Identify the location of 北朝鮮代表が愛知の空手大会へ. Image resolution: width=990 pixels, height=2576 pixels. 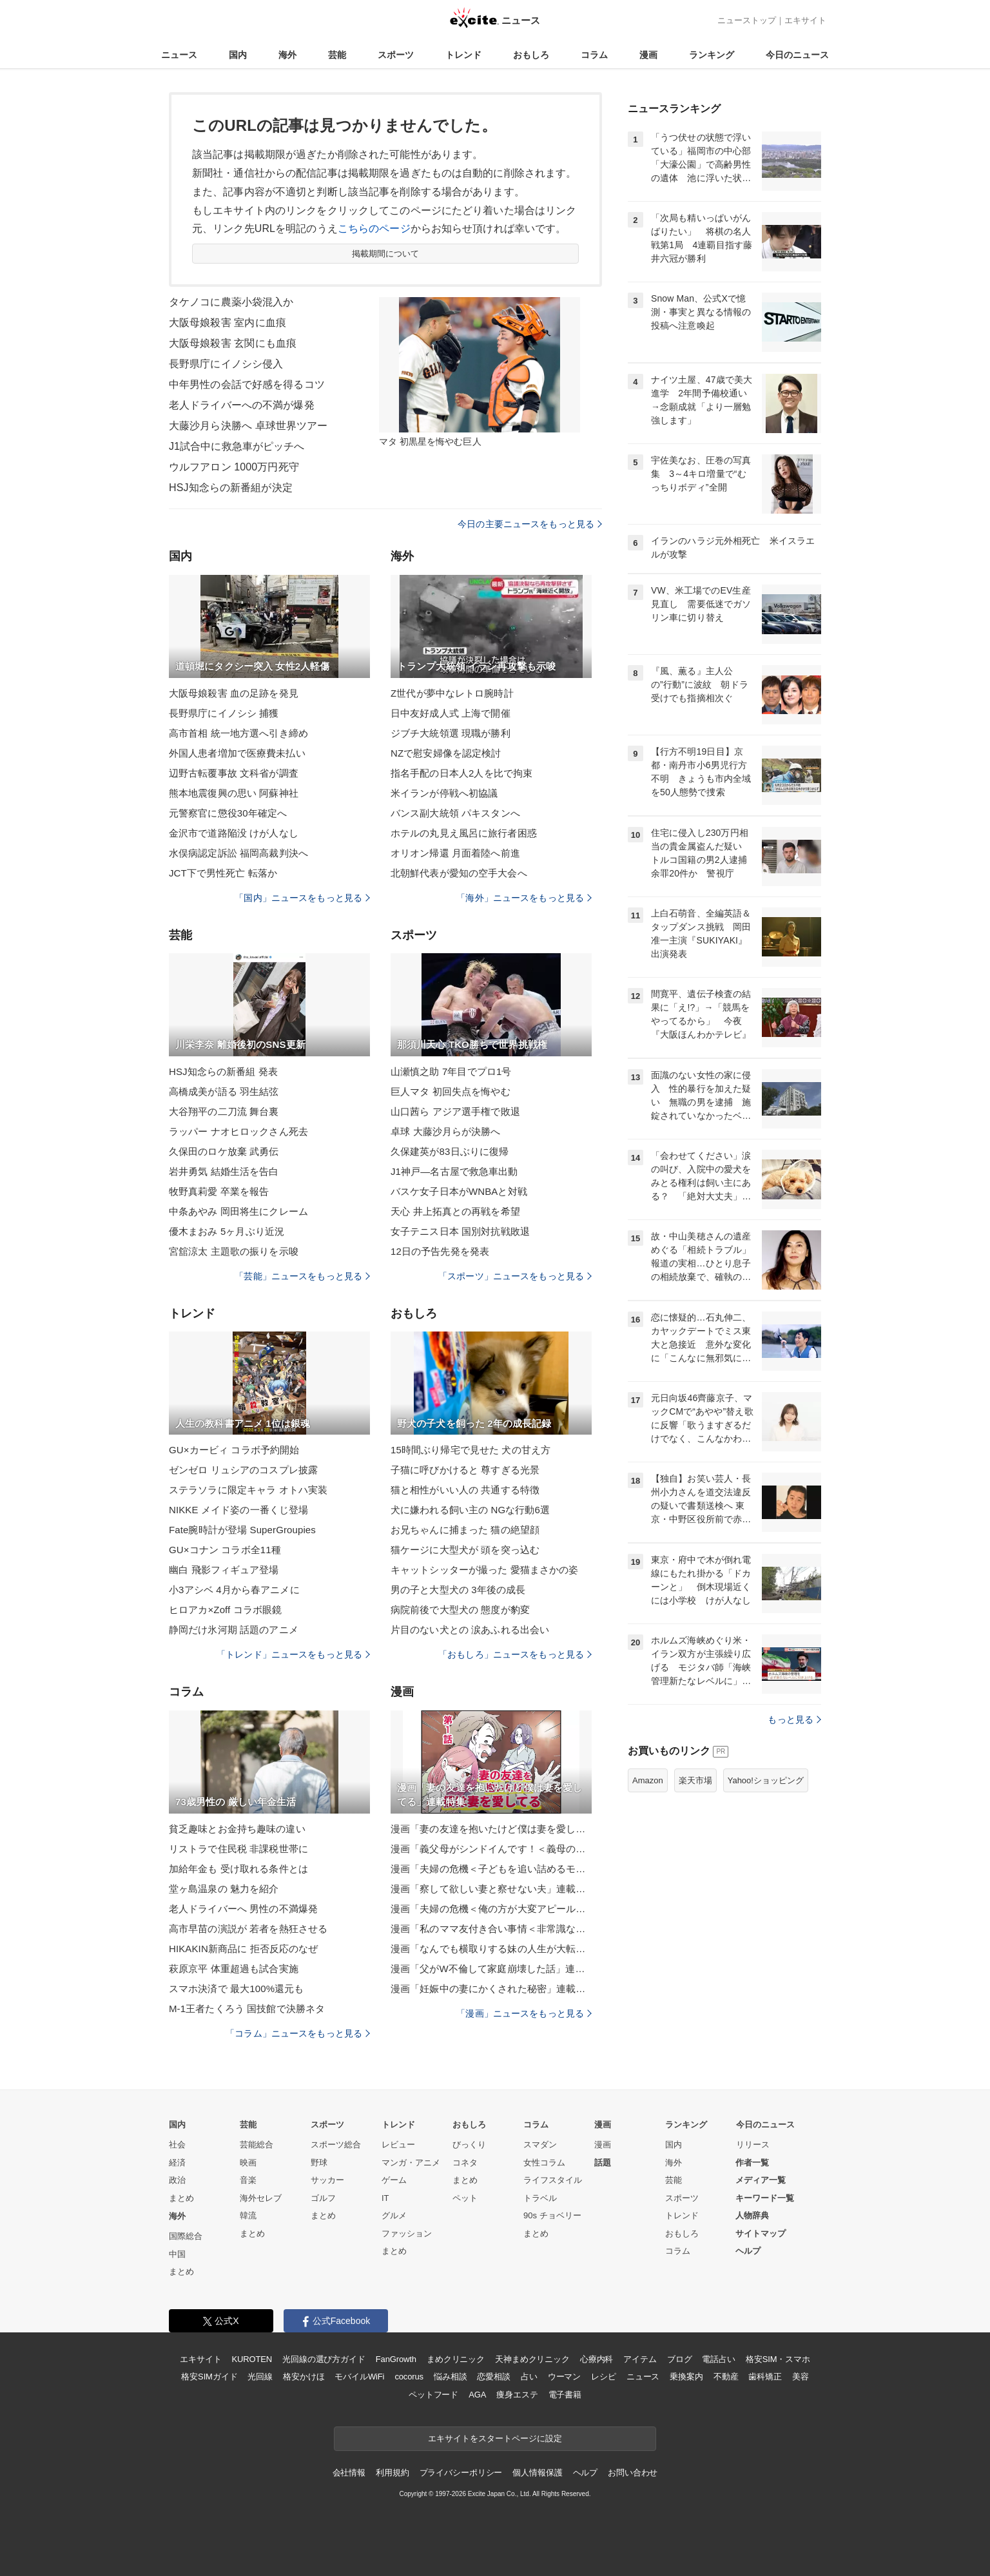
(459, 872).